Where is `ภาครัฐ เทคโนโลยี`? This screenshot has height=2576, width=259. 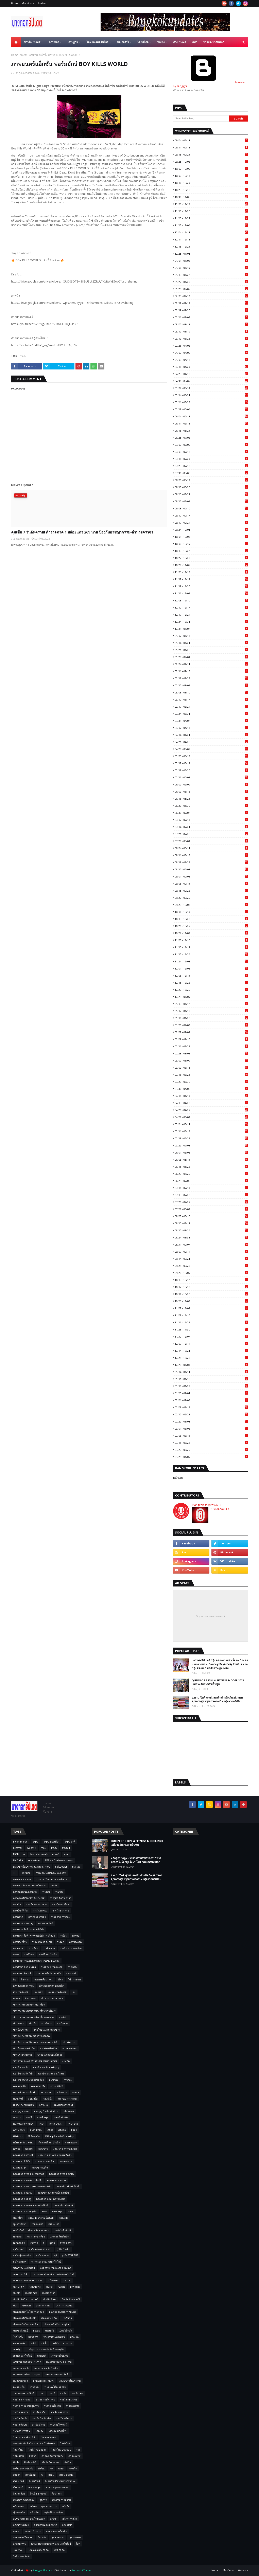
ภาครัฐ เทคโนโลยี is located at coordinates (22, 2355).